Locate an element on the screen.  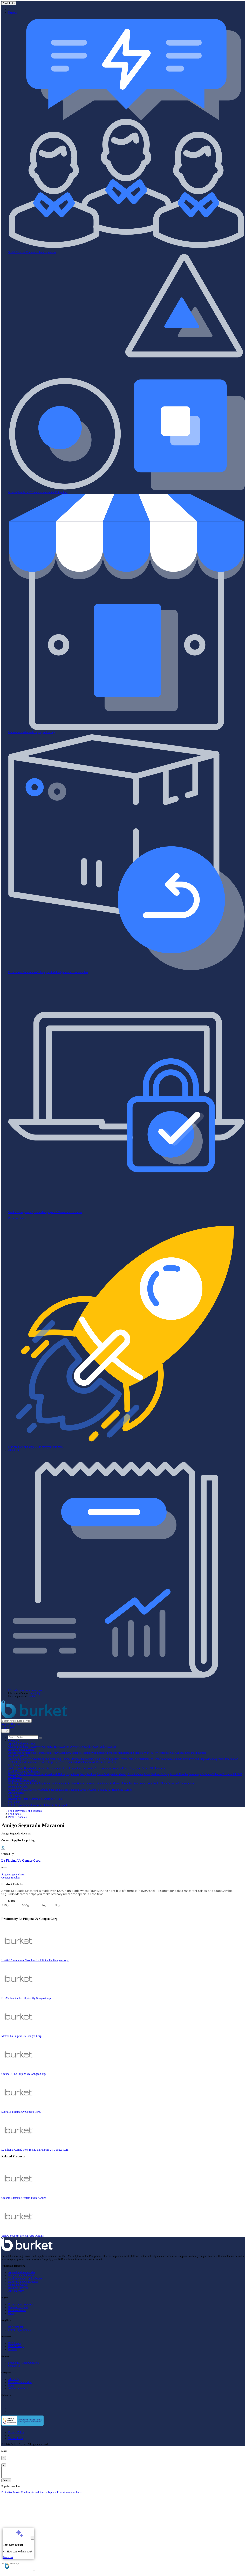
Building Materials is located at coordinates (44, 1783).